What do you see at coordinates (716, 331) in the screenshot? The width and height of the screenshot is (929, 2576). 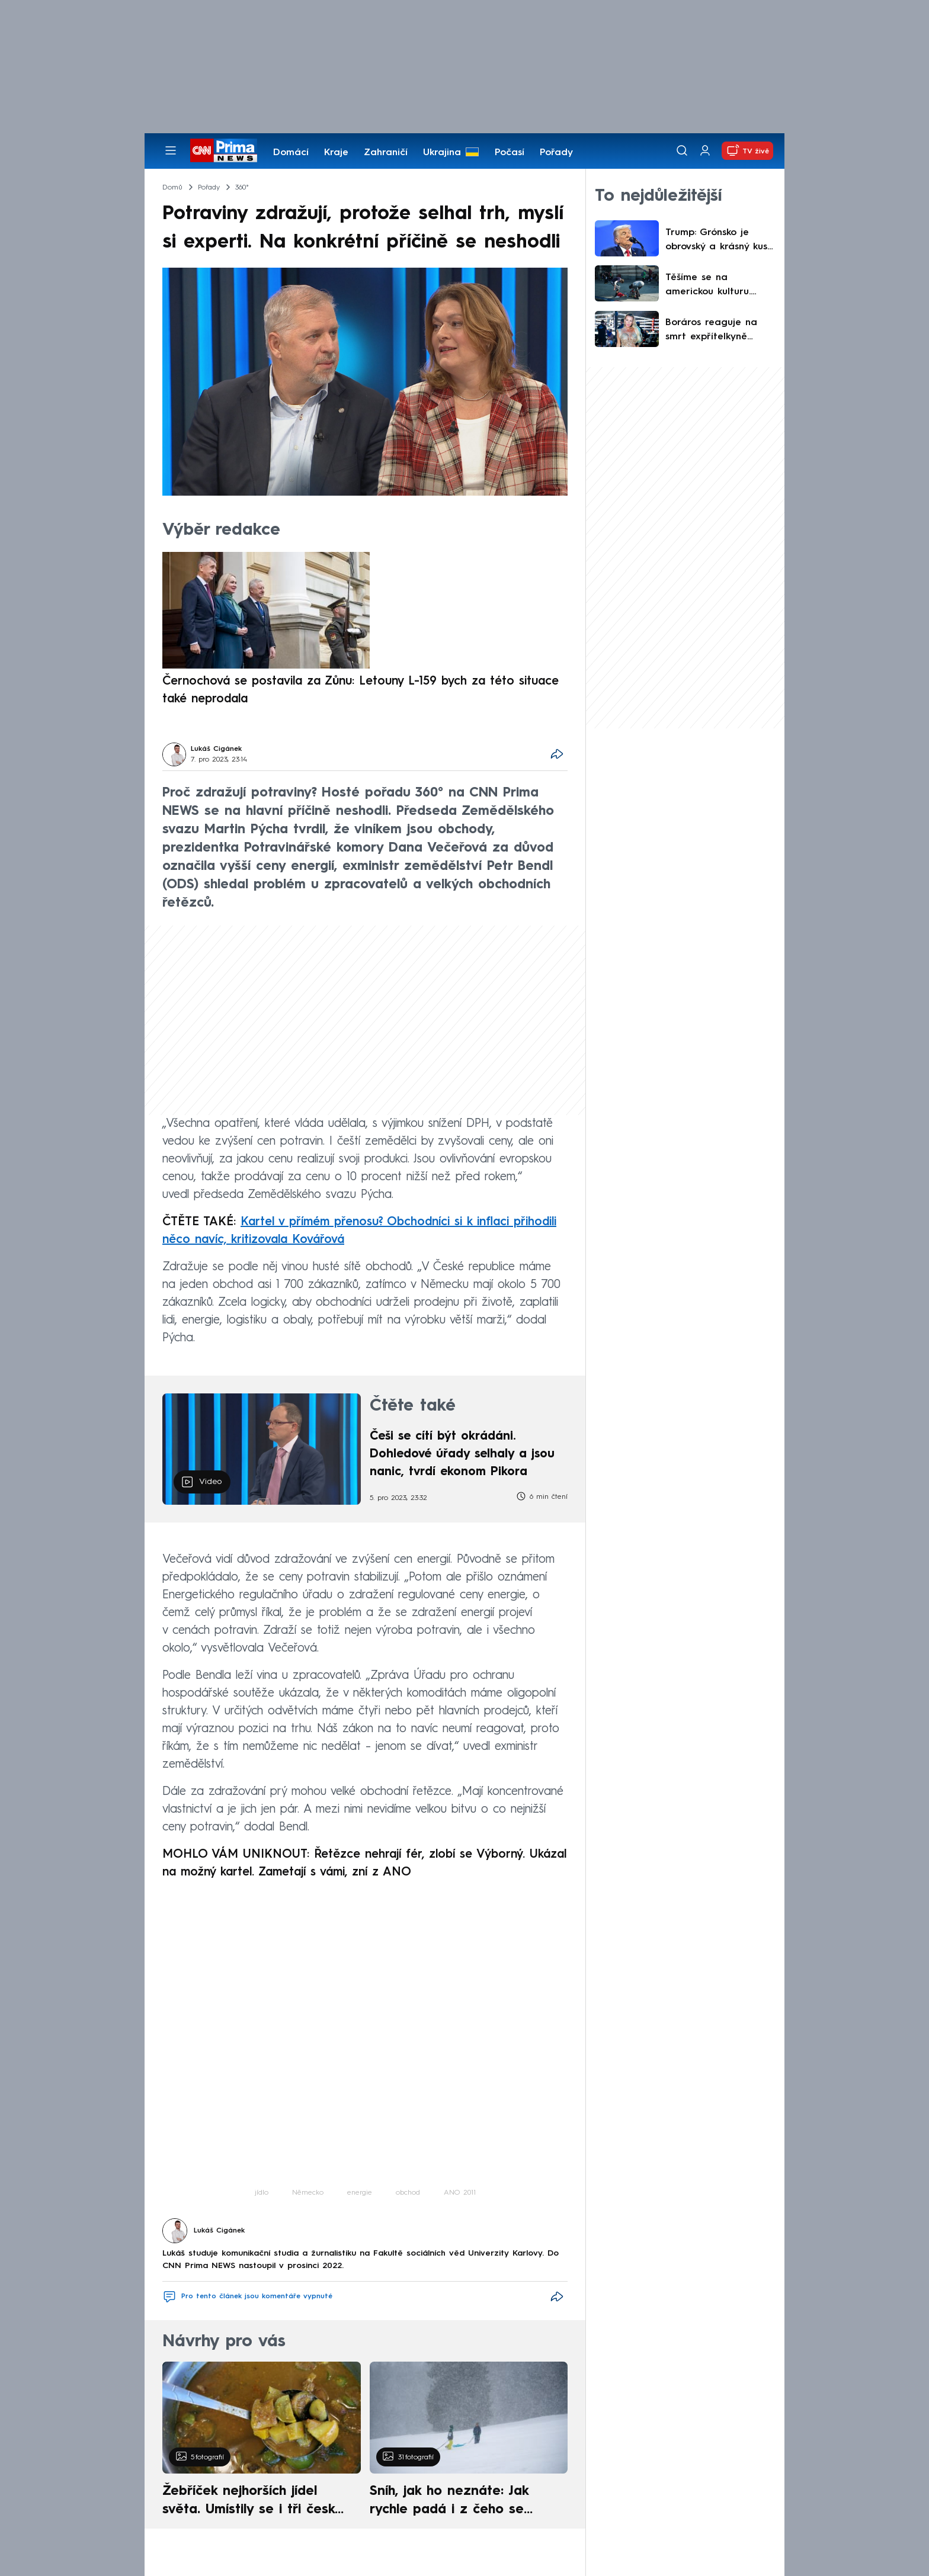 I see `Boráros reaguje na smrt expřítelkyně Jákliové: Bude vědět, jak ji máma milovala, napsal o dceři` at bounding box center [716, 331].